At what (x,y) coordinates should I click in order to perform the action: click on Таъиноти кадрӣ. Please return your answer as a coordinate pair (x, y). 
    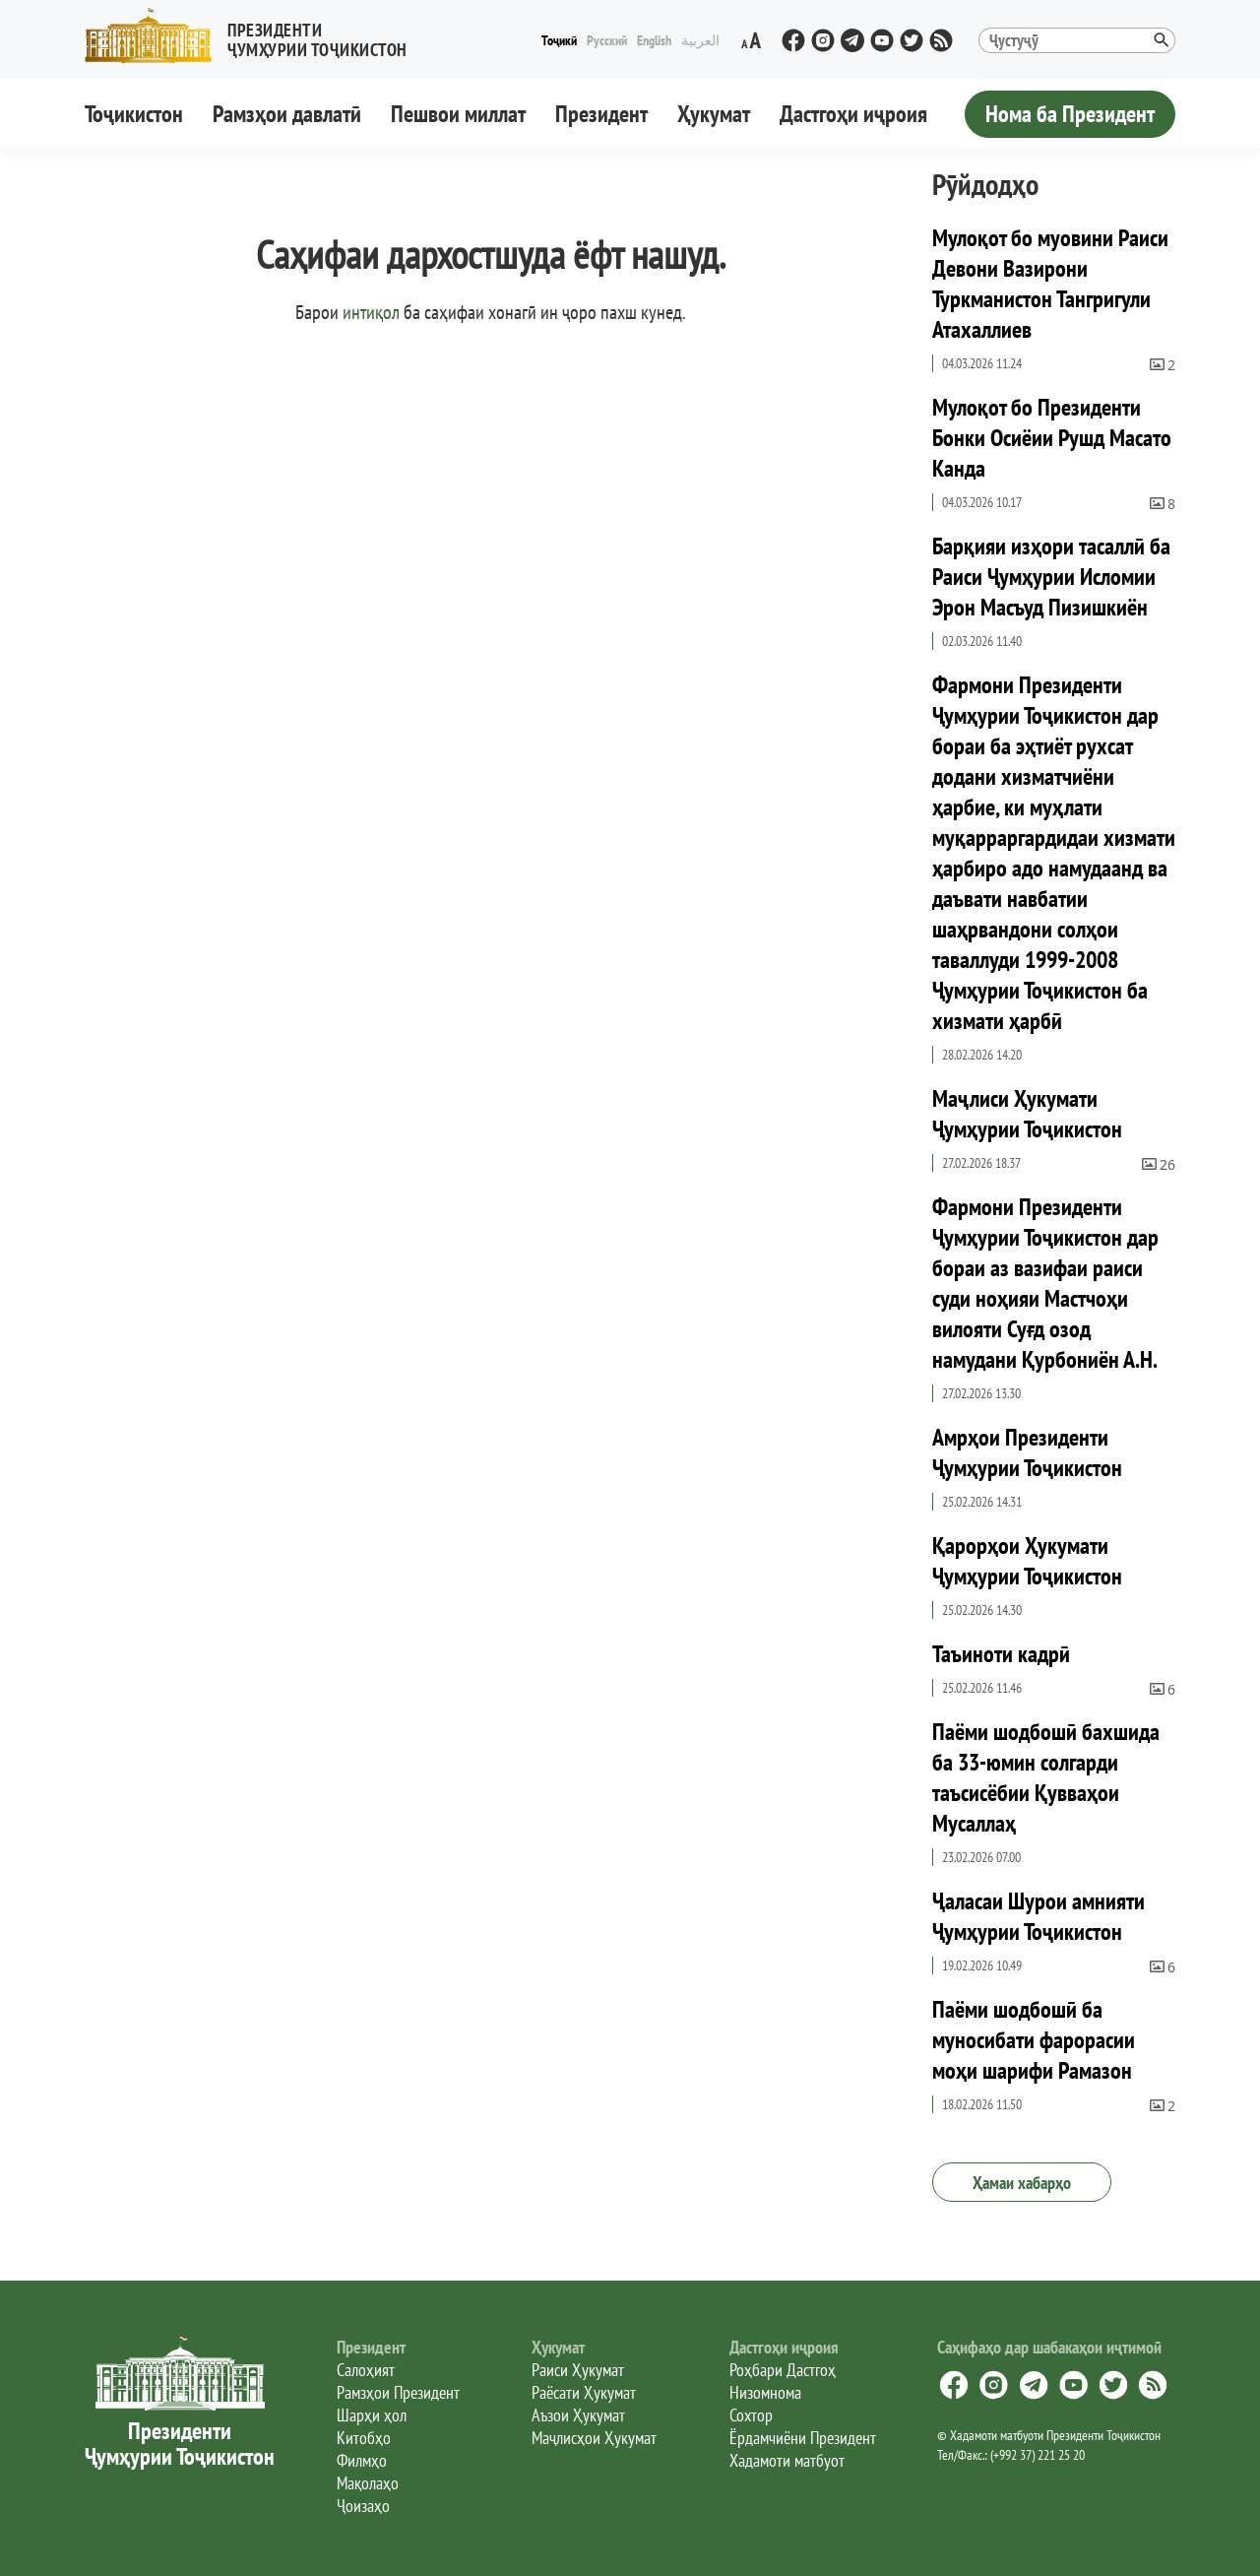
    Looking at the image, I should click on (1001, 1654).